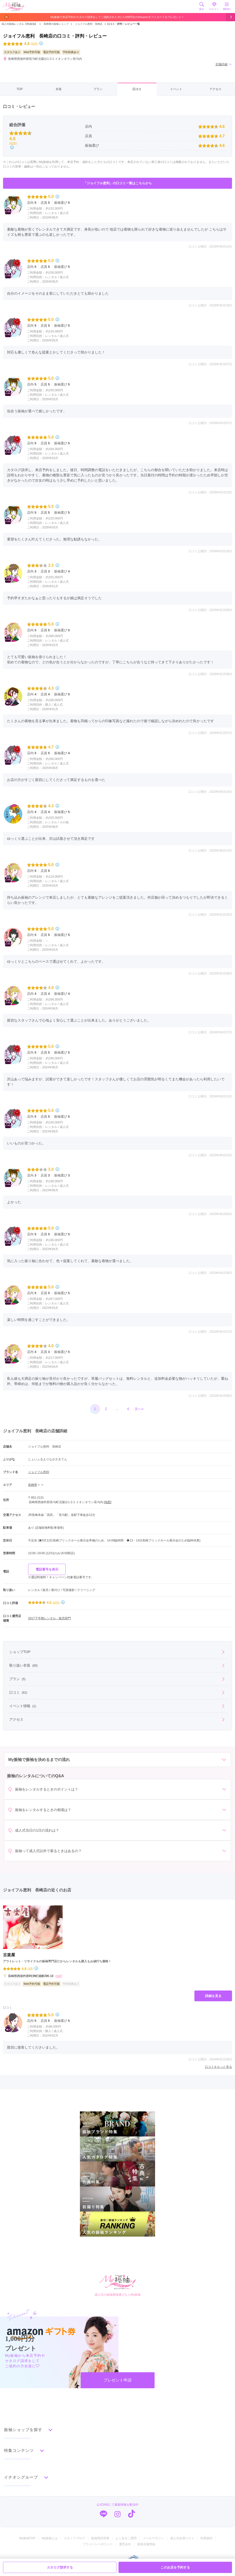  Describe the element at coordinates (117, 2380) in the screenshot. I see `プレゼント申請` at that location.